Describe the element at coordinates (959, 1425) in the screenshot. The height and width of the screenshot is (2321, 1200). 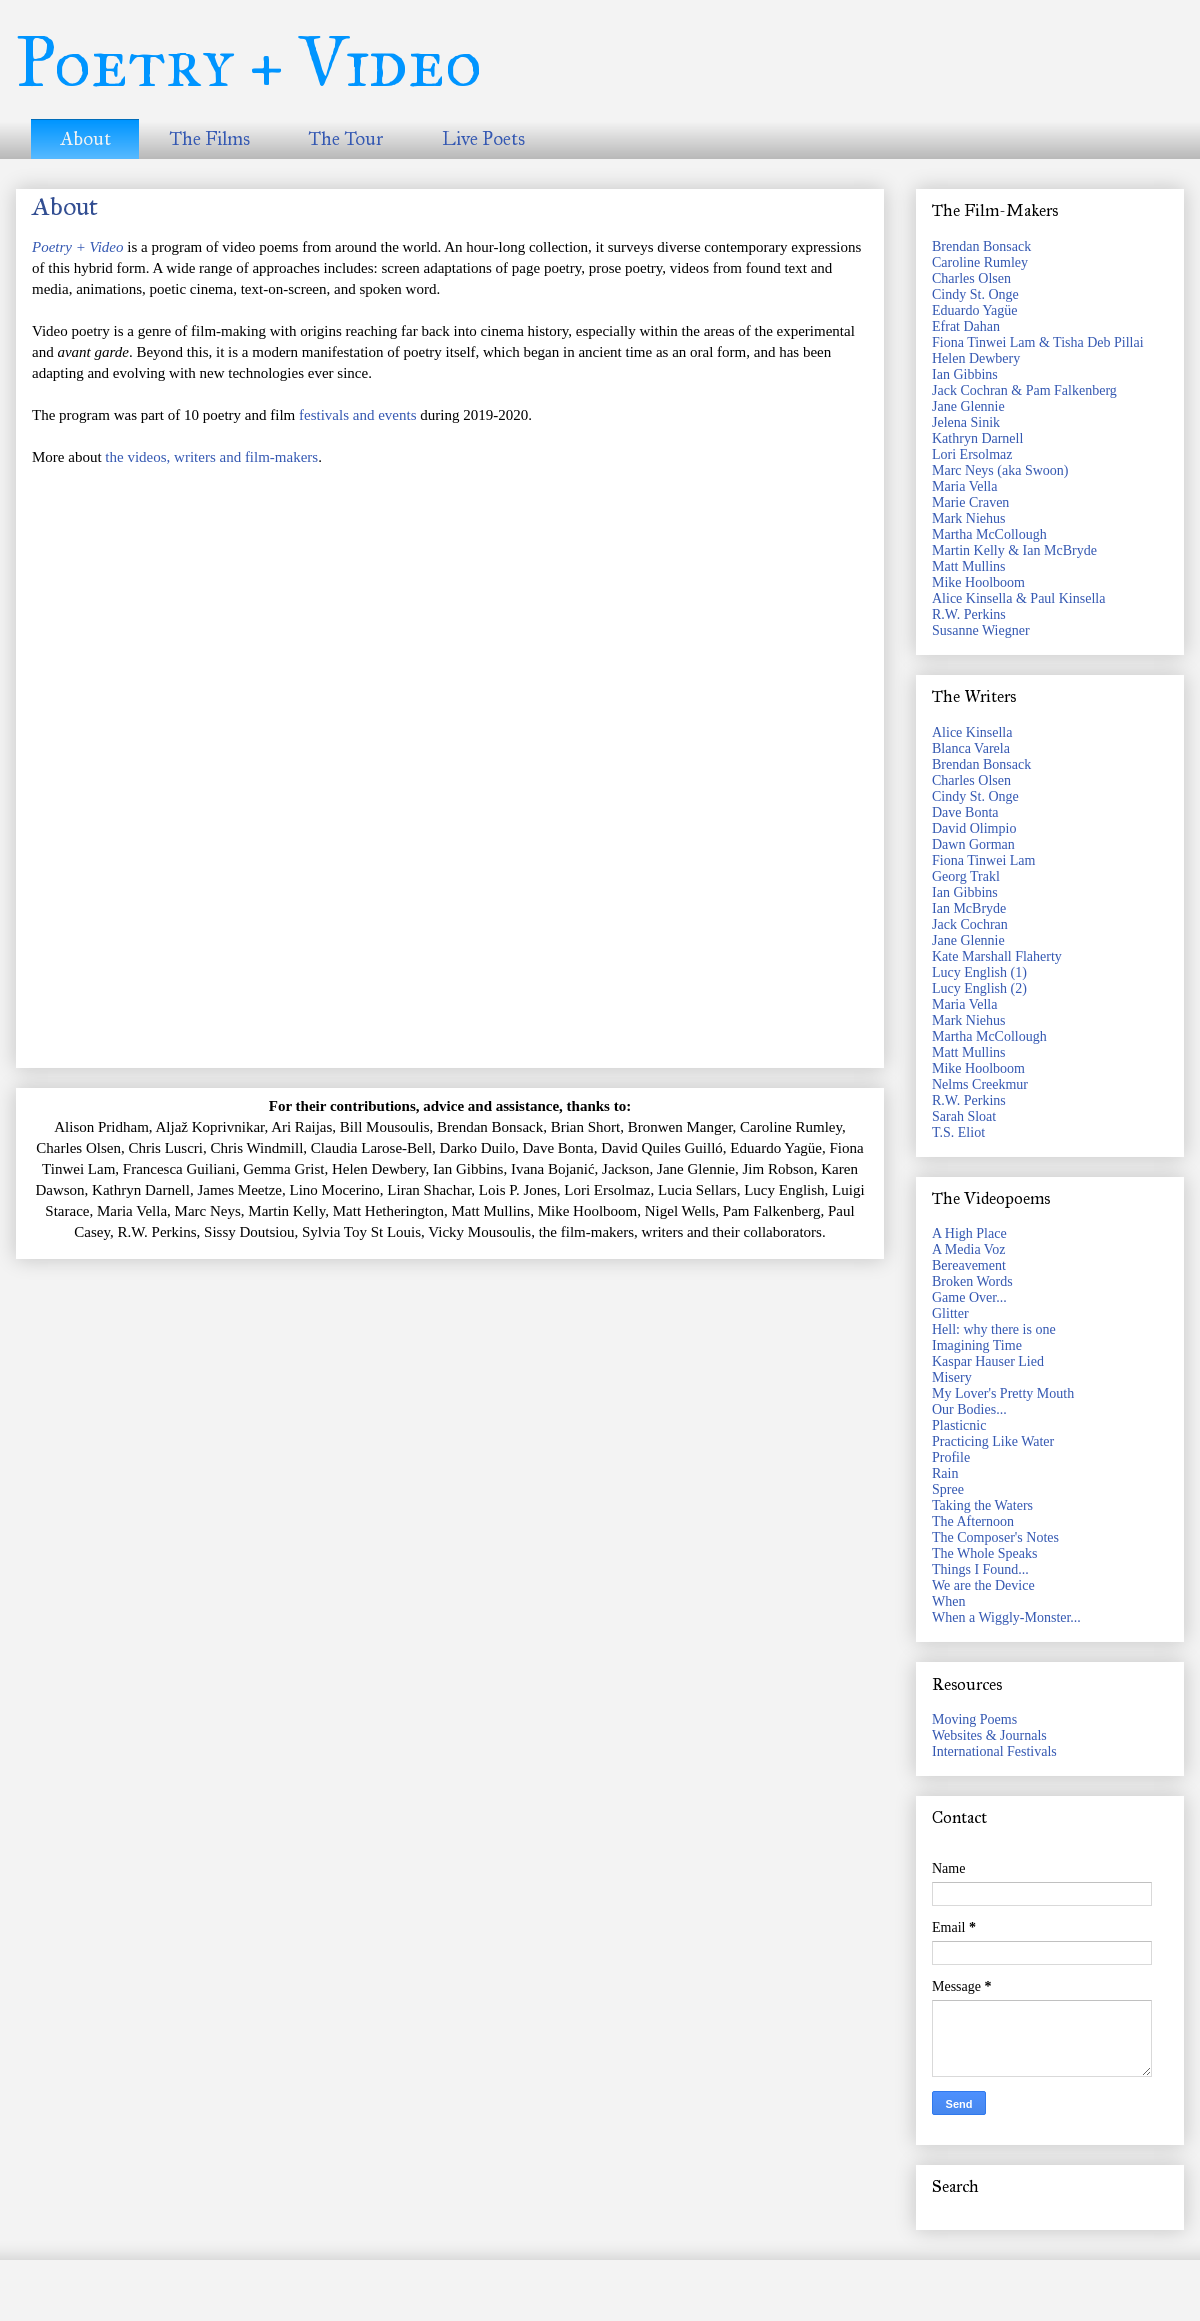
I see `Plasticnic` at that location.